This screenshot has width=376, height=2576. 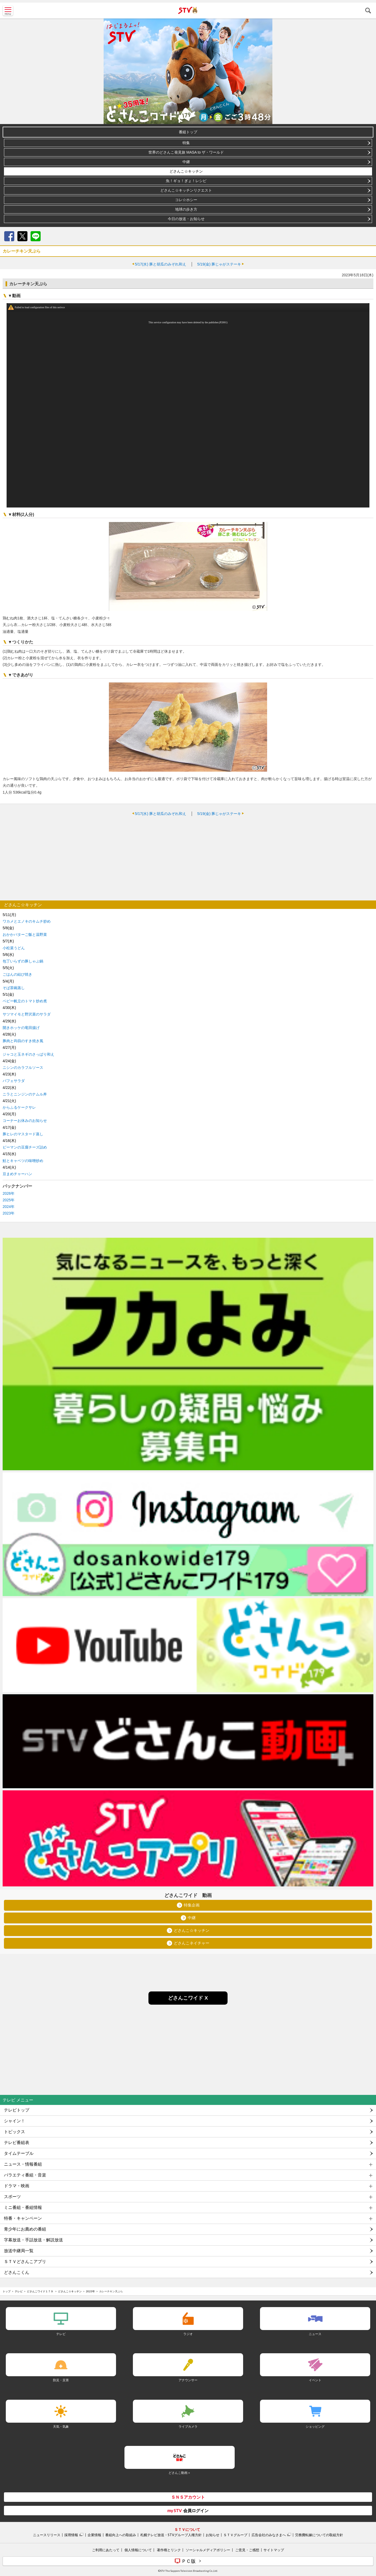 I want to click on テレビトップ, so click(x=16, y=2110).